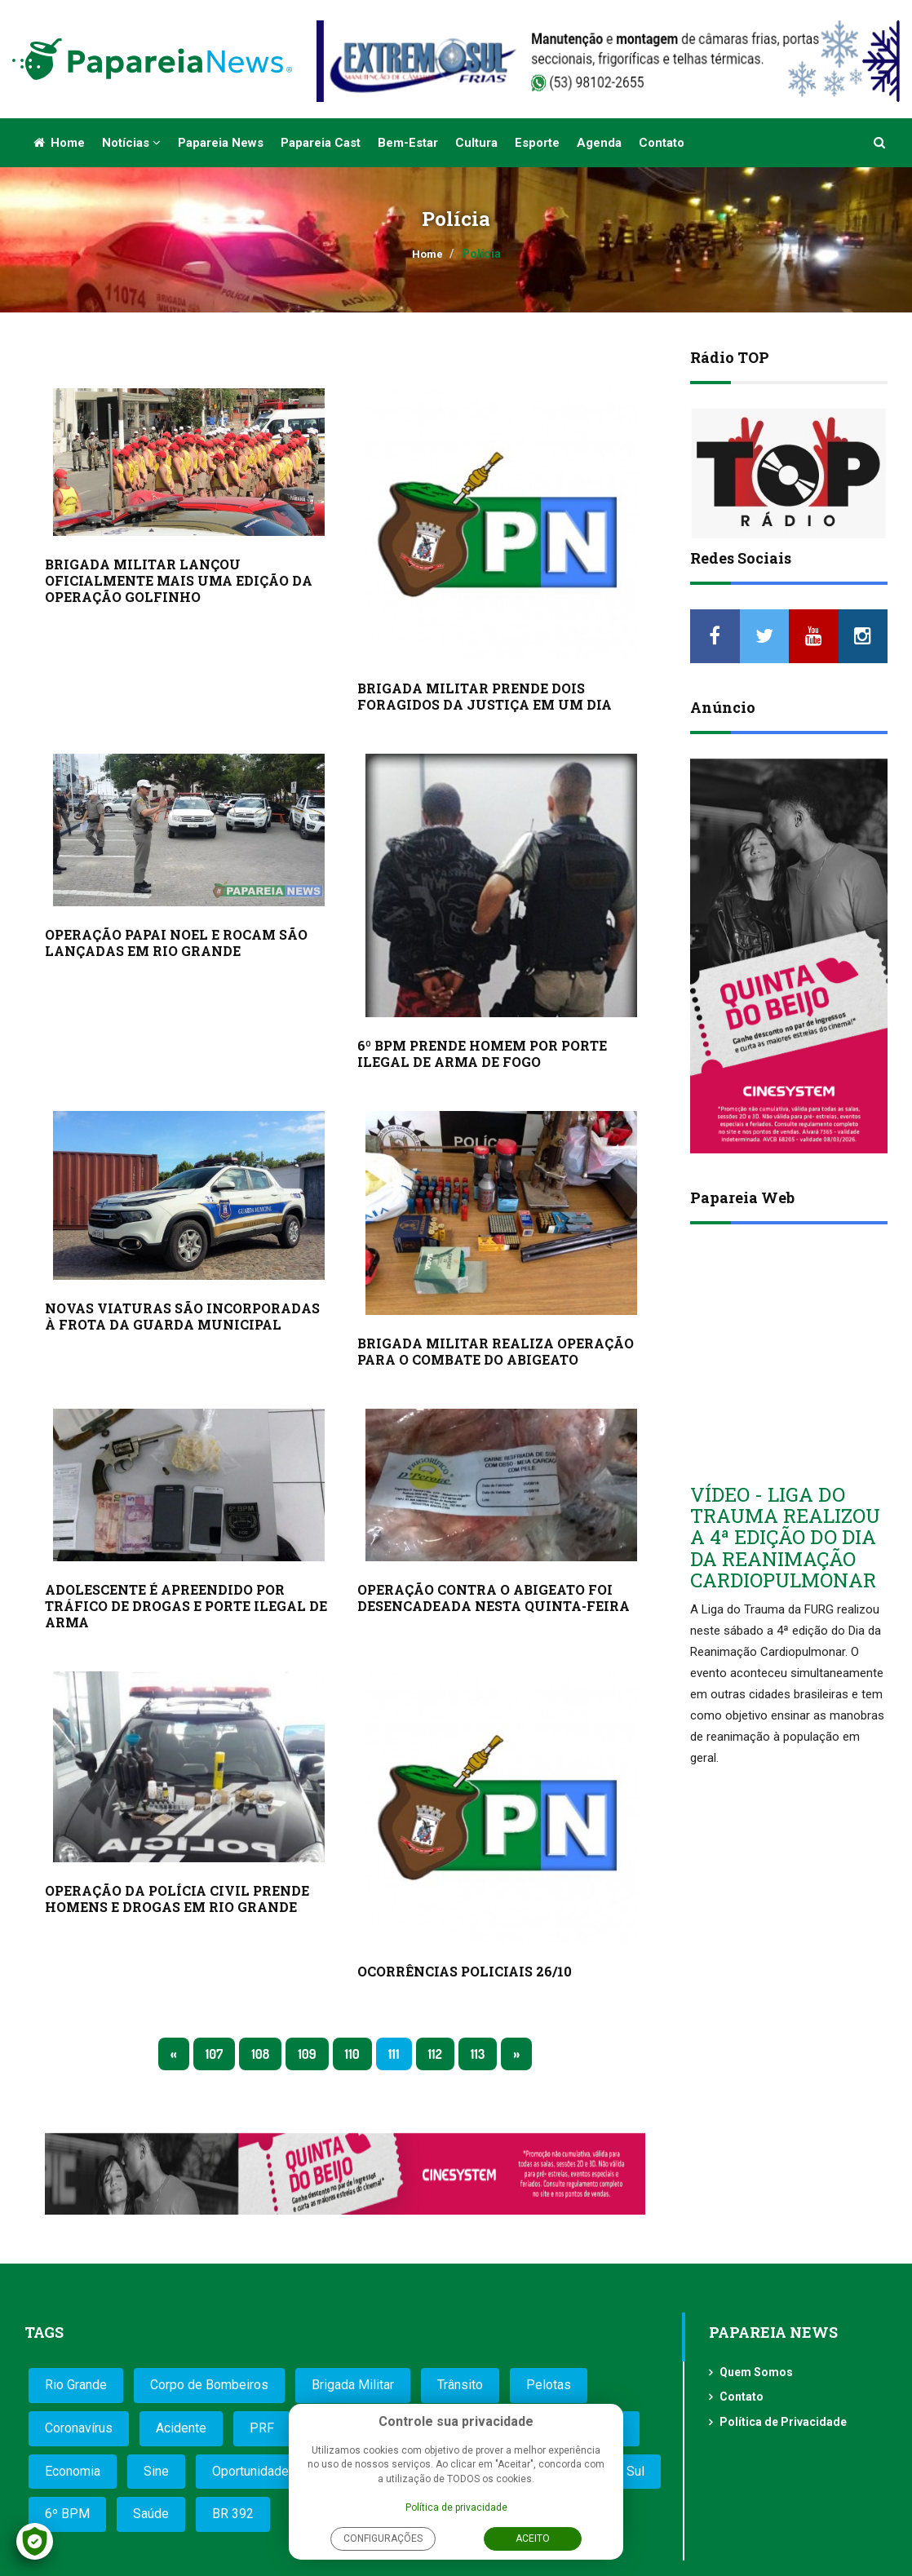 This screenshot has width=912, height=2576. I want to click on Sine, so click(156, 2471).